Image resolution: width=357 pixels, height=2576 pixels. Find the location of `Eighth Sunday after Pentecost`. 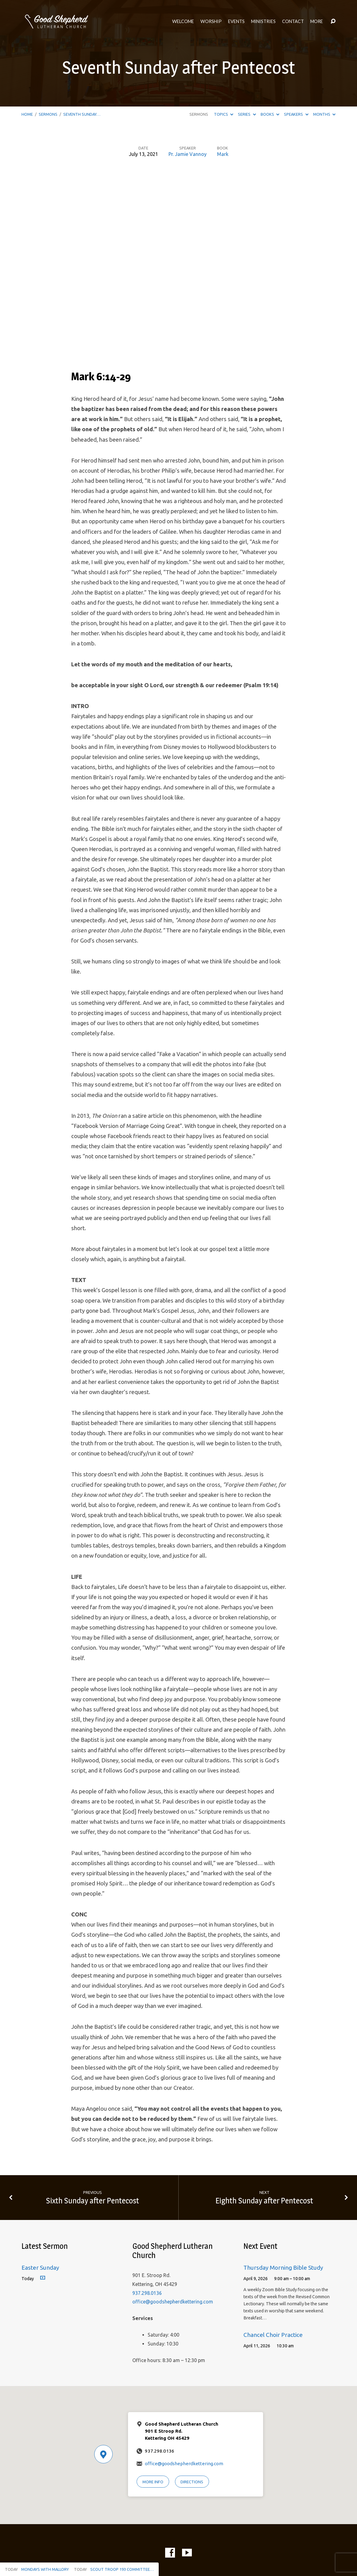

Eighth Sunday after Pentecost is located at coordinates (264, 2200).